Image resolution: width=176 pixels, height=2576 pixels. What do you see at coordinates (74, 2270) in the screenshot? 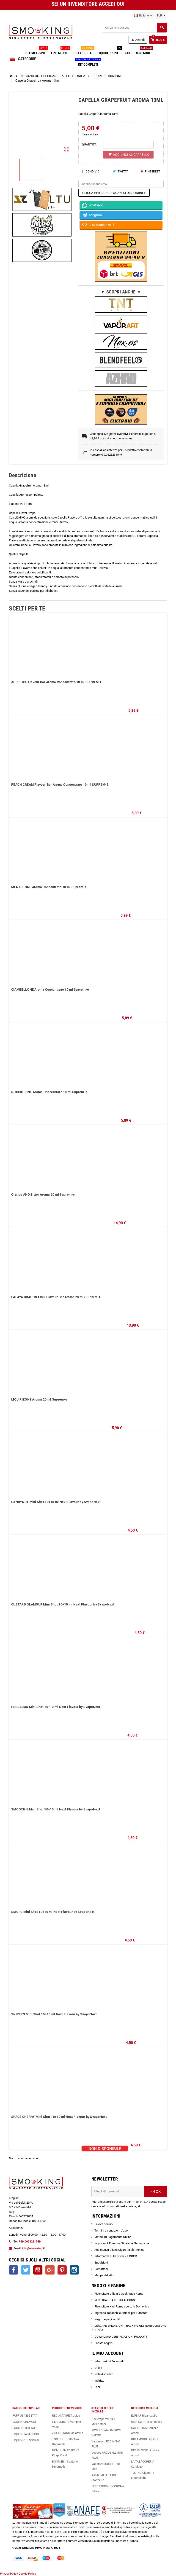
I see `Instagram` at bounding box center [74, 2270].